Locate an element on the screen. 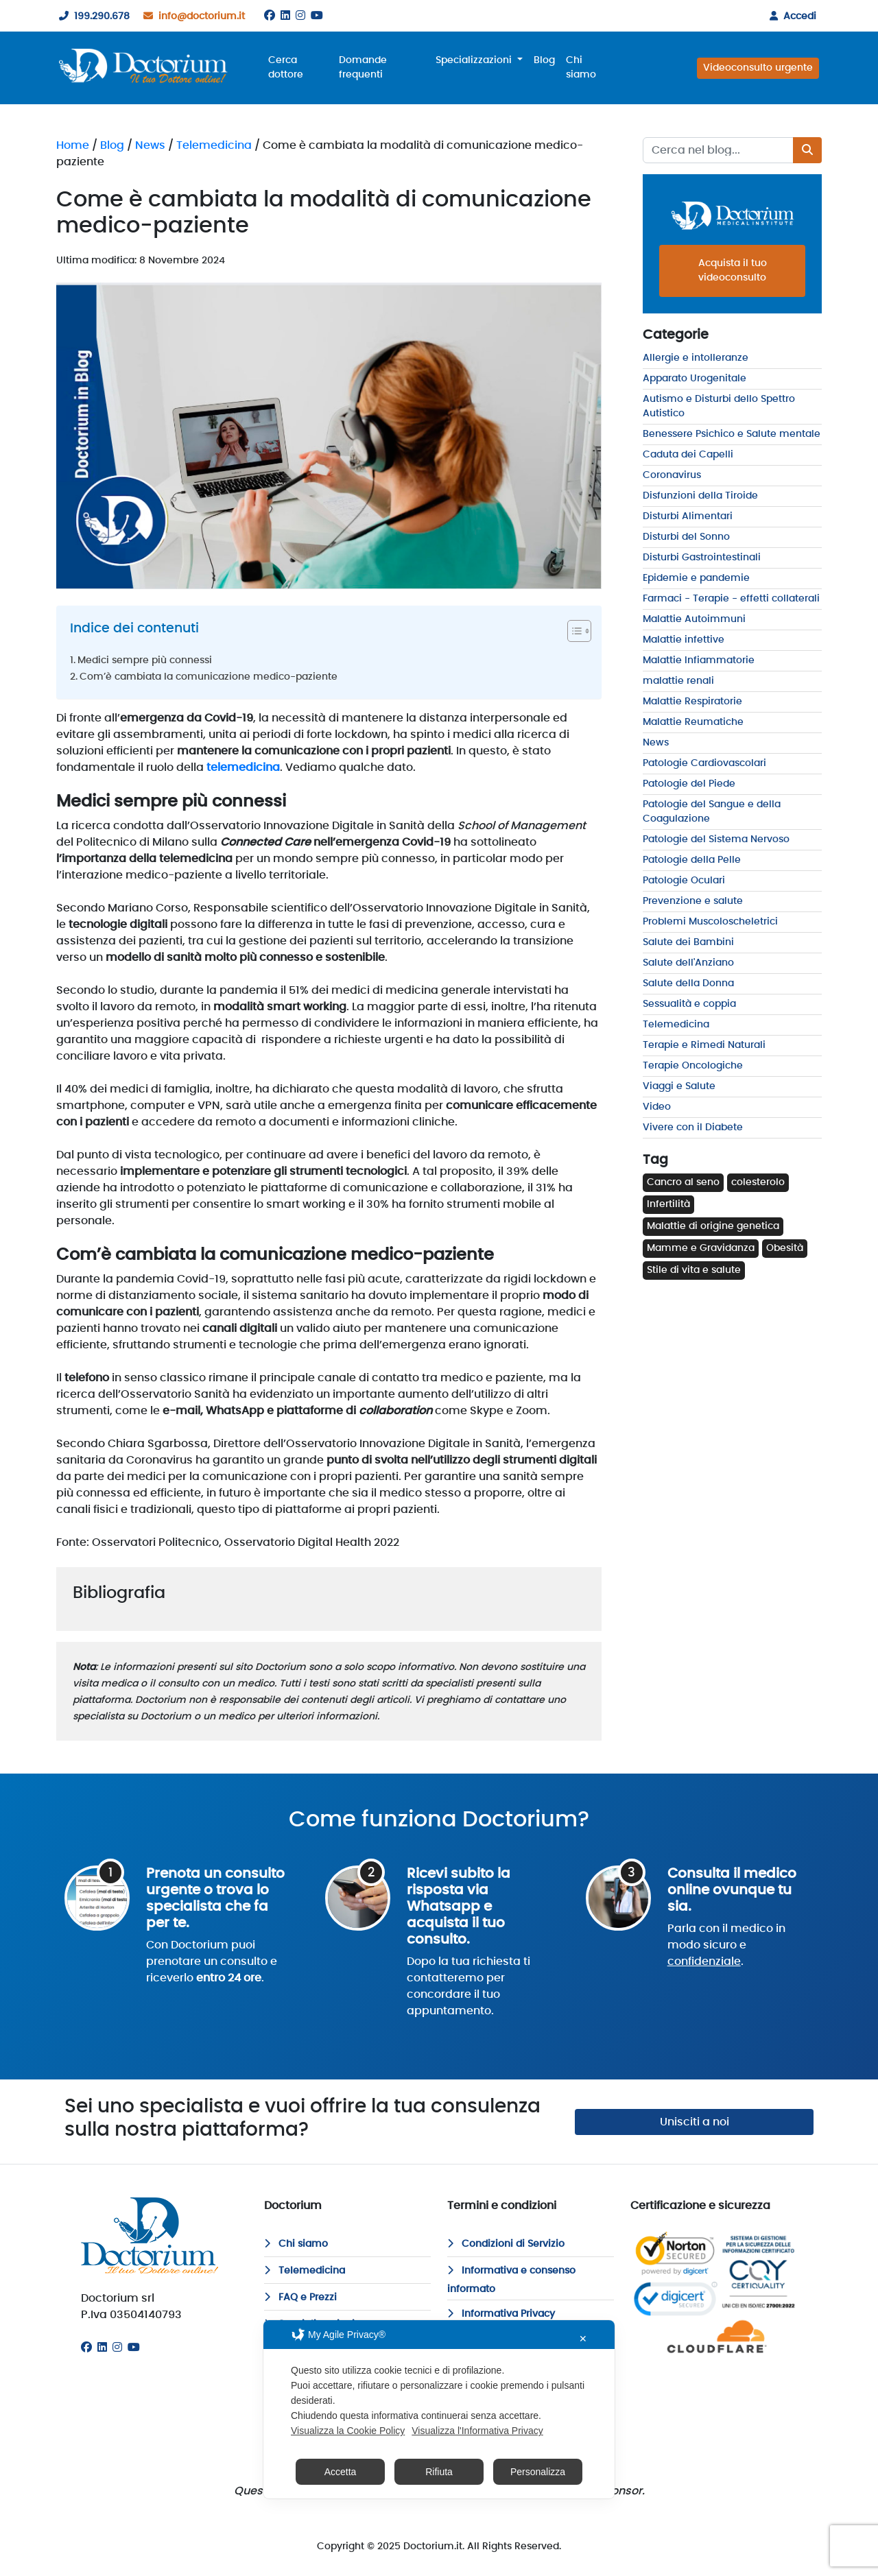  Patologie del Piede is located at coordinates (689, 784).